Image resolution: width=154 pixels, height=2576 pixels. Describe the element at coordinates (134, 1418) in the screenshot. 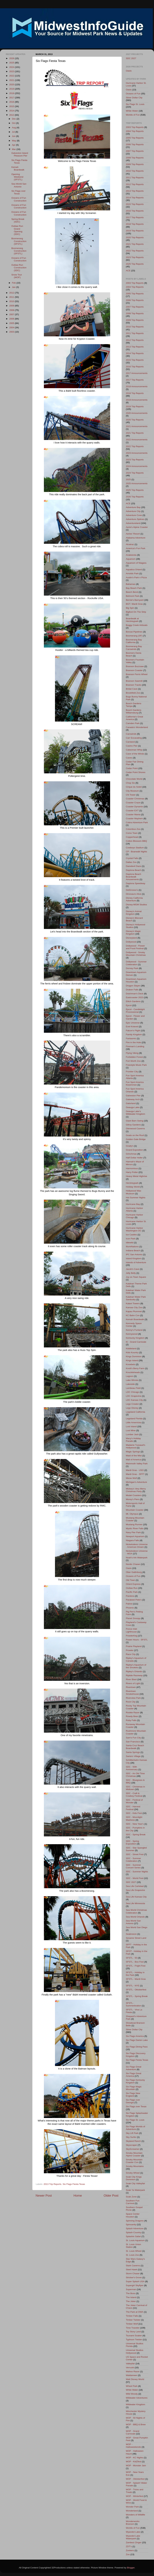

I see `Legoland Florida` at that location.